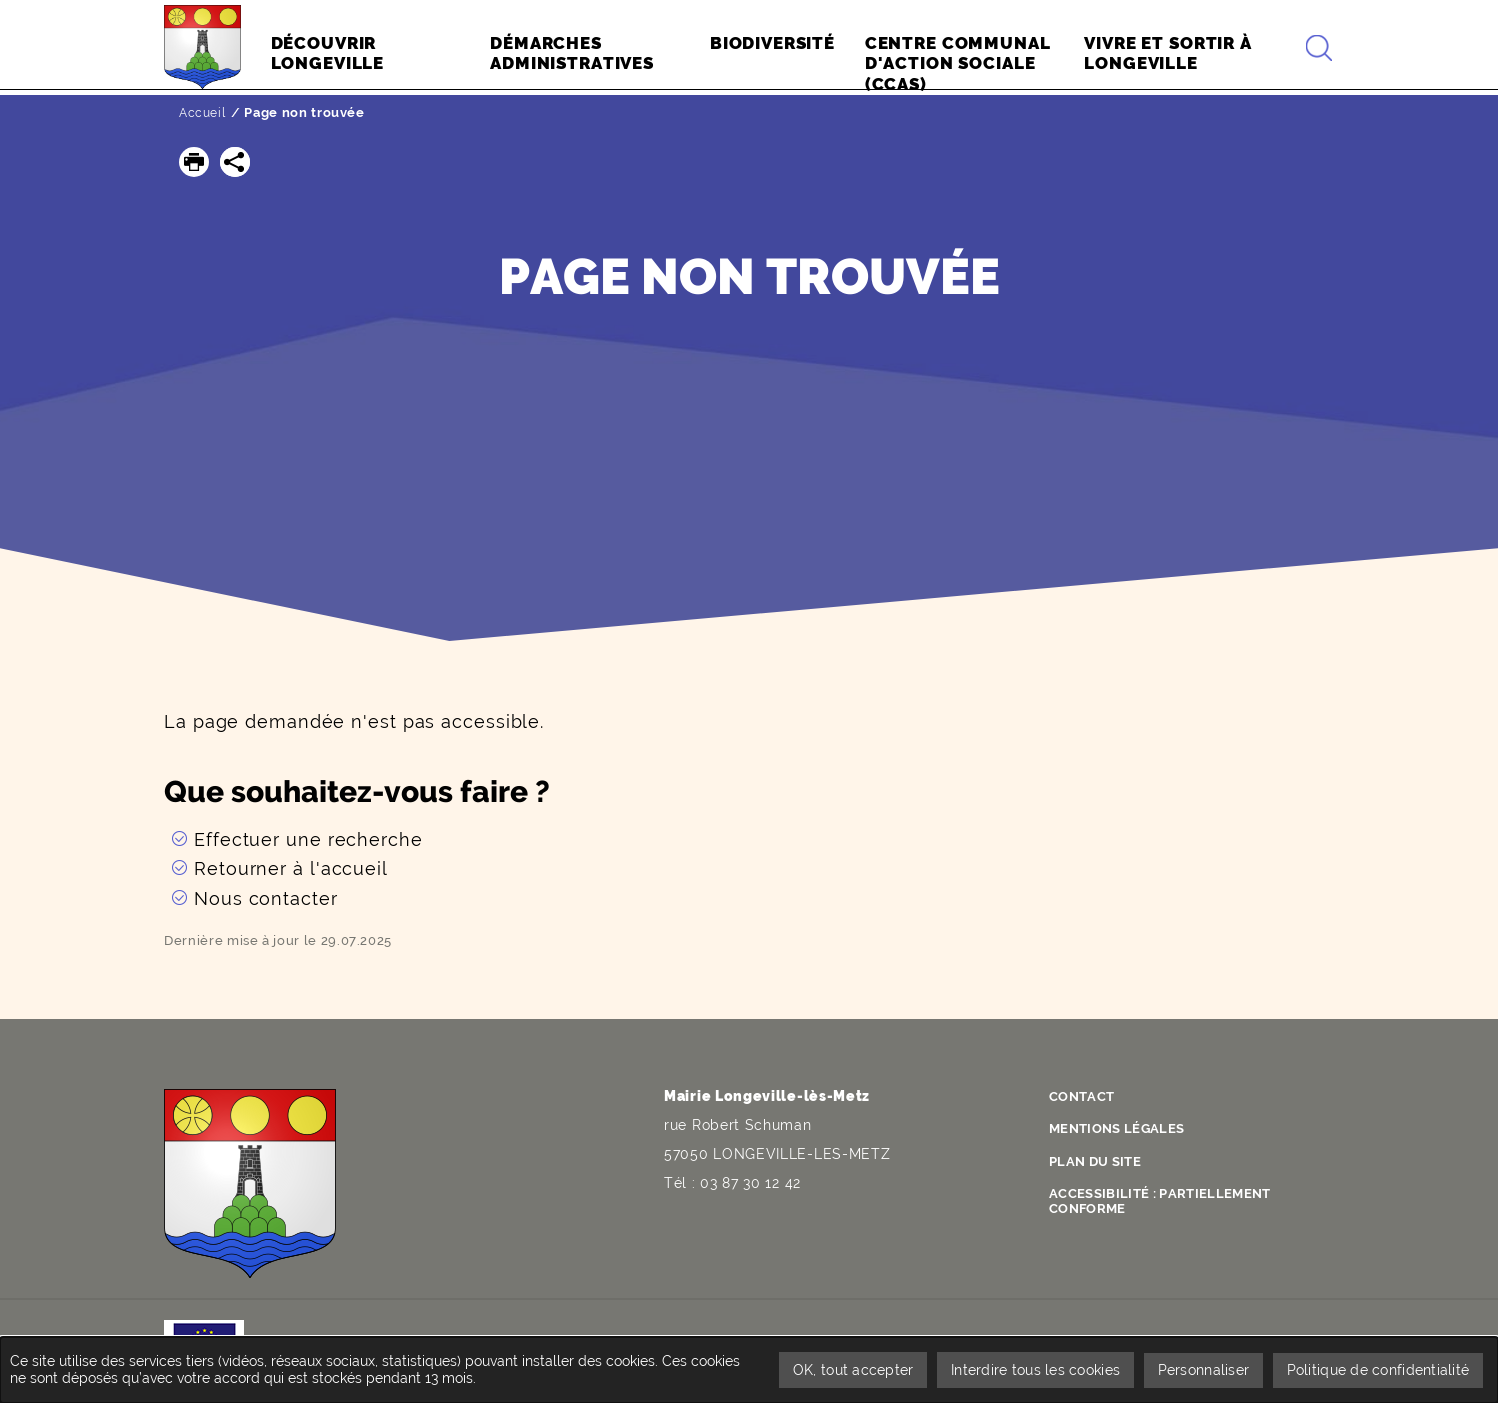  What do you see at coordinates (1376, 1369) in the screenshot?
I see `Politique de confidentialité [link]` at bounding box center [1376, 1369].